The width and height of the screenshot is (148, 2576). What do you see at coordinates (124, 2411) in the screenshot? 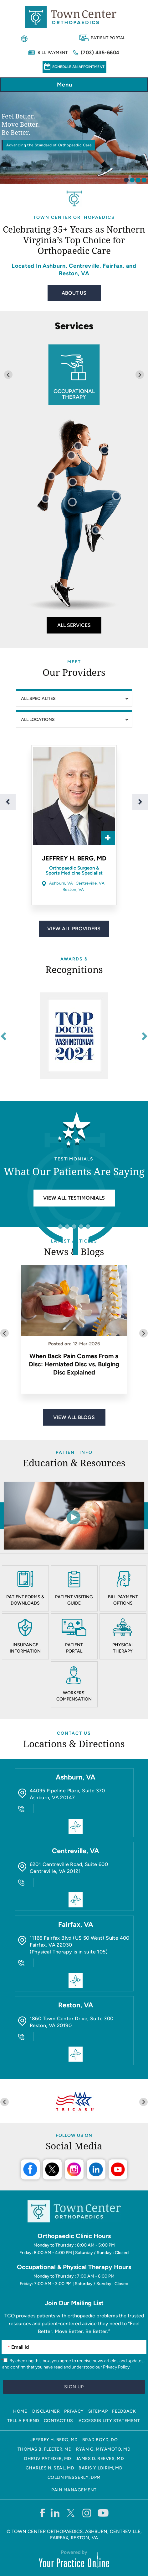
I see `Feedback` at bounding box center [124, 2411].